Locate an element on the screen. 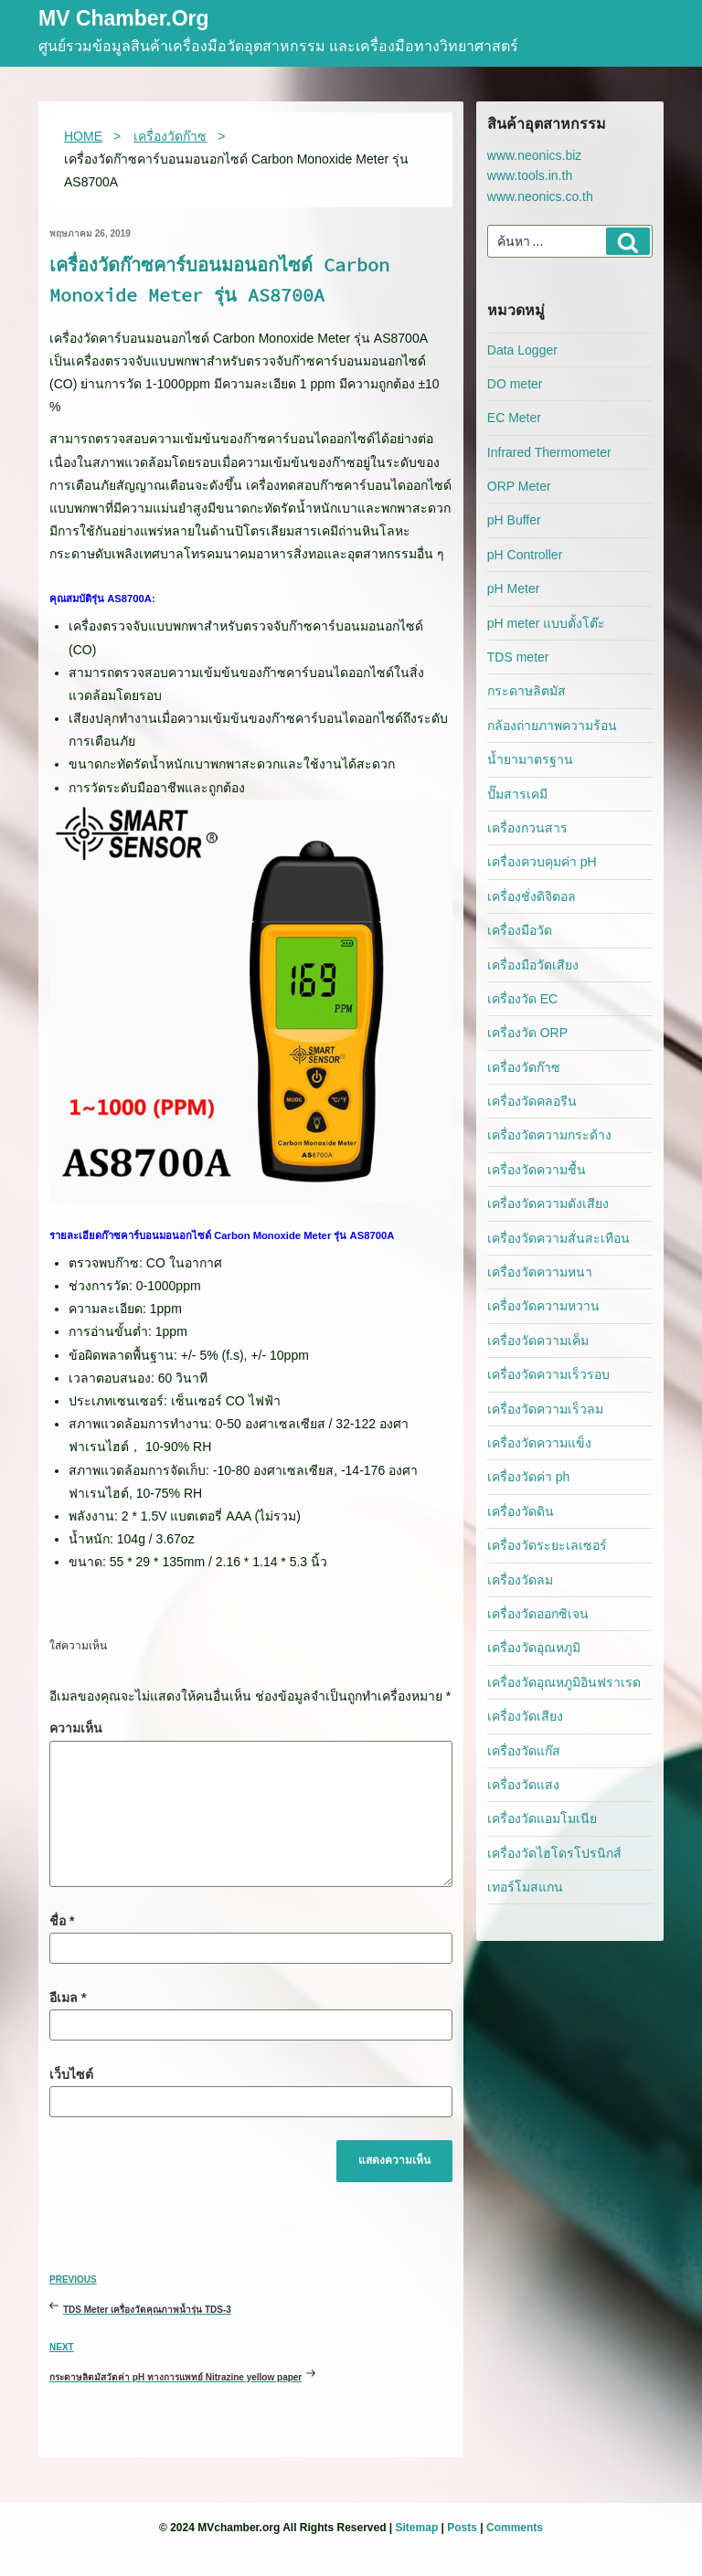 This screenshot has height=2576, width=702. เครื่องวัดความเร็วรอบ is located at coordinates (548, 1374).